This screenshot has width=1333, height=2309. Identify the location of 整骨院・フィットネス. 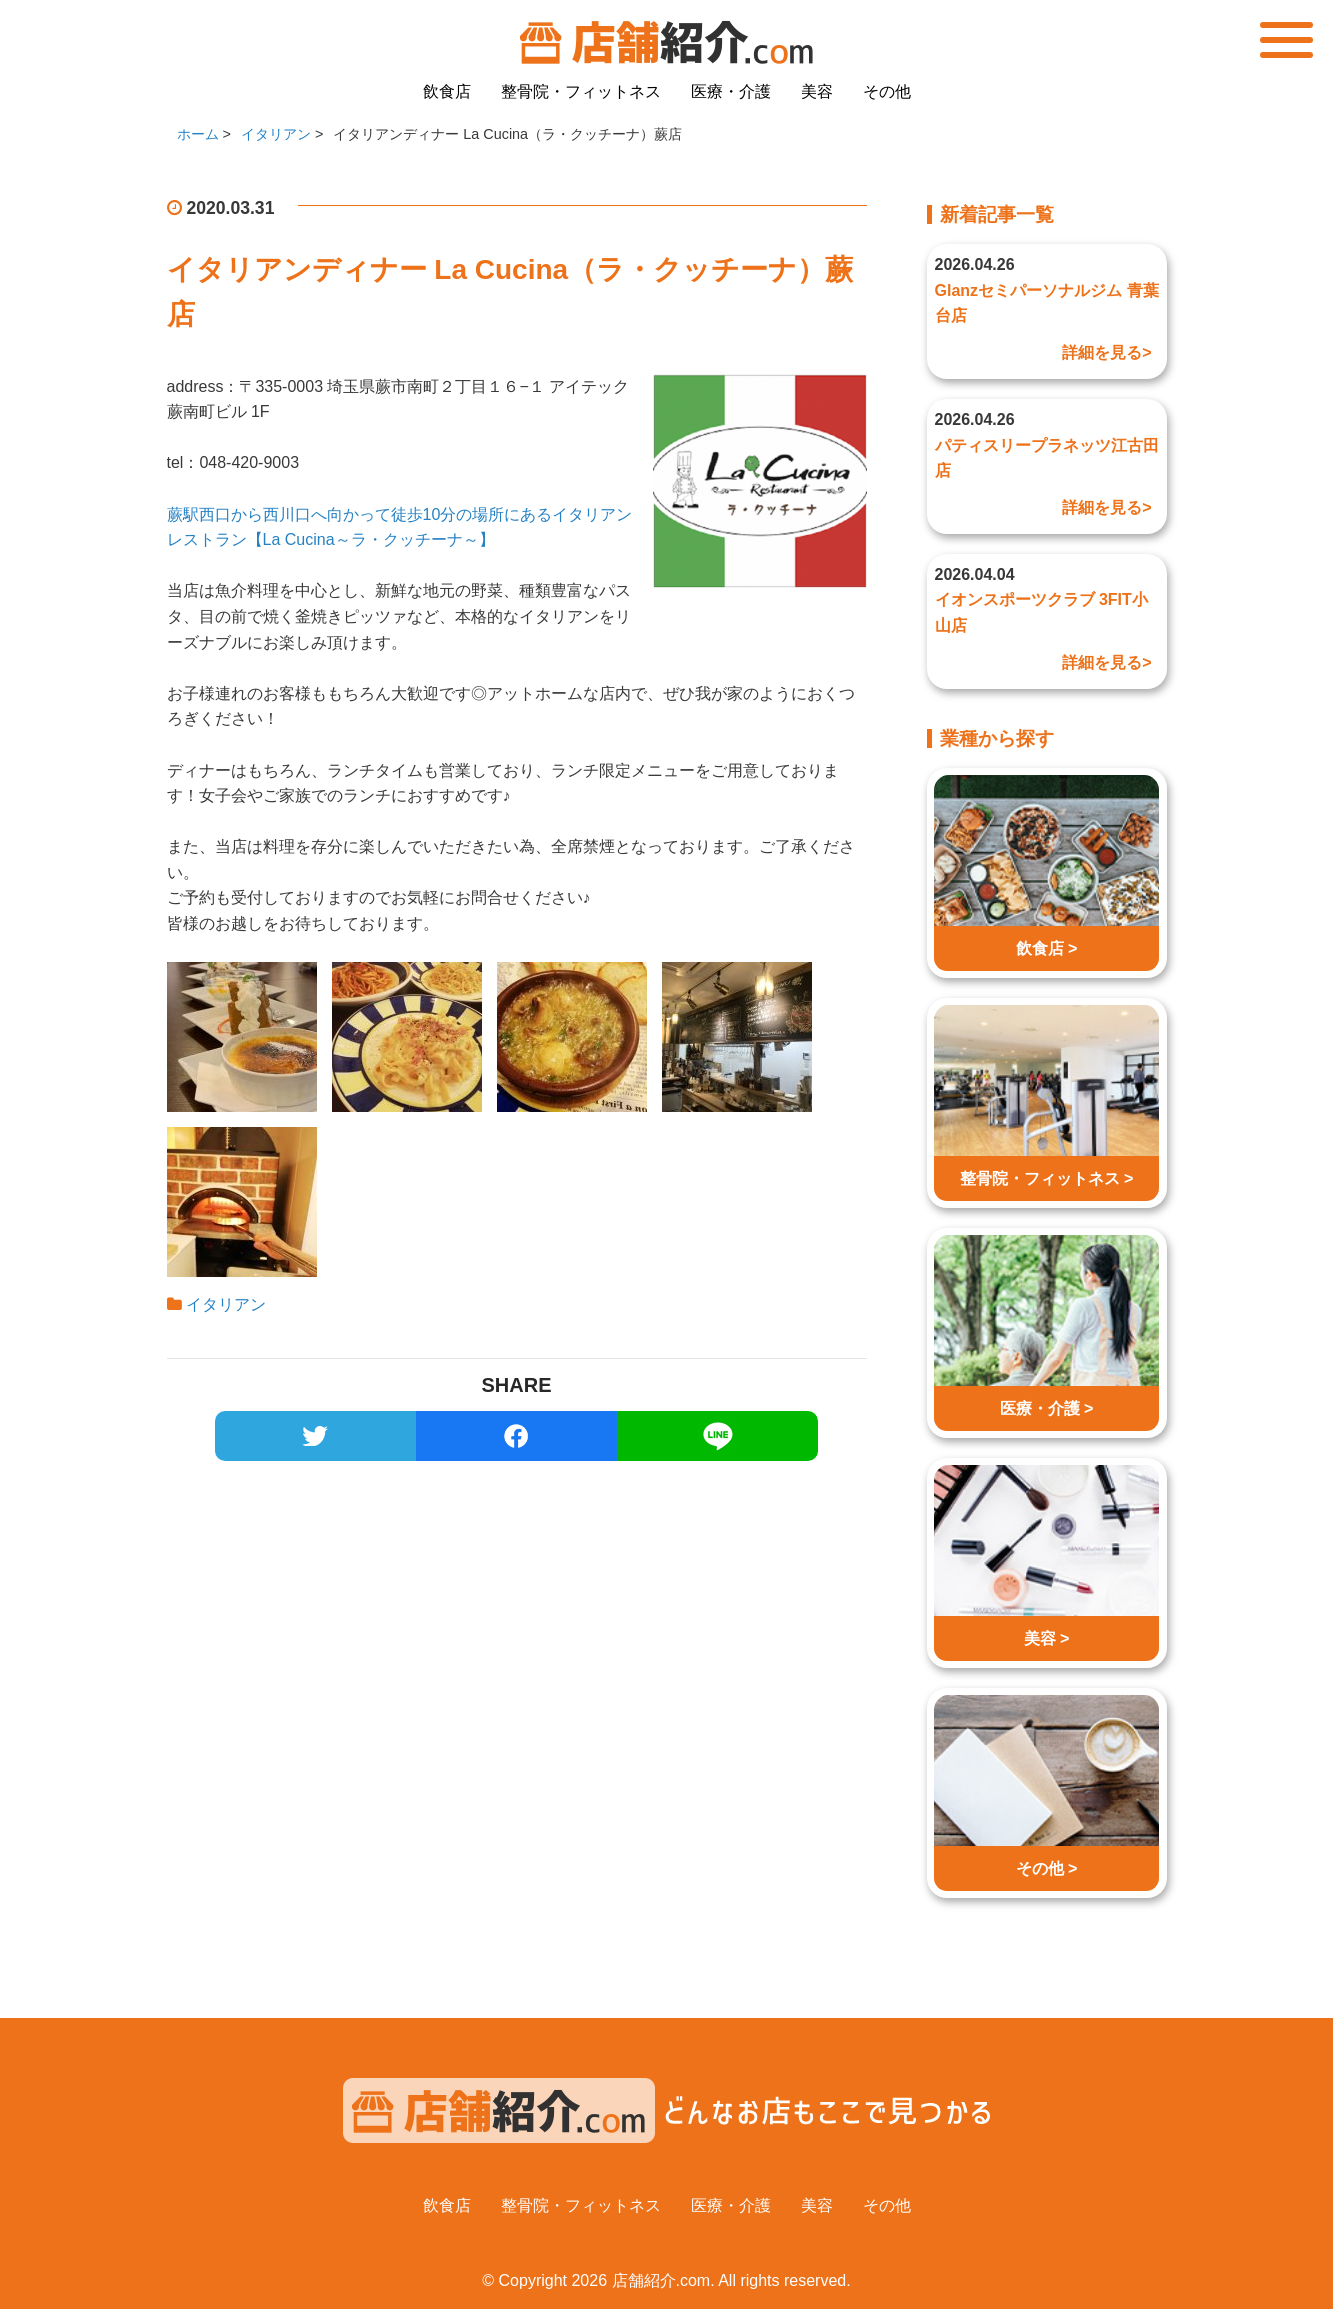
(581, 91).